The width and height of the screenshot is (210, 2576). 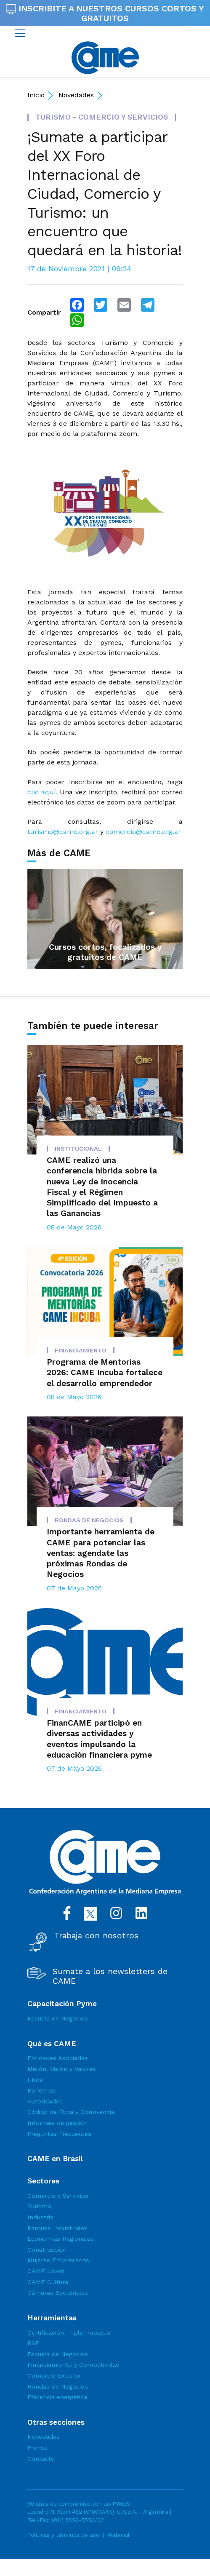 I want to click on [Toggle navigation], so click(x=20, y=33).